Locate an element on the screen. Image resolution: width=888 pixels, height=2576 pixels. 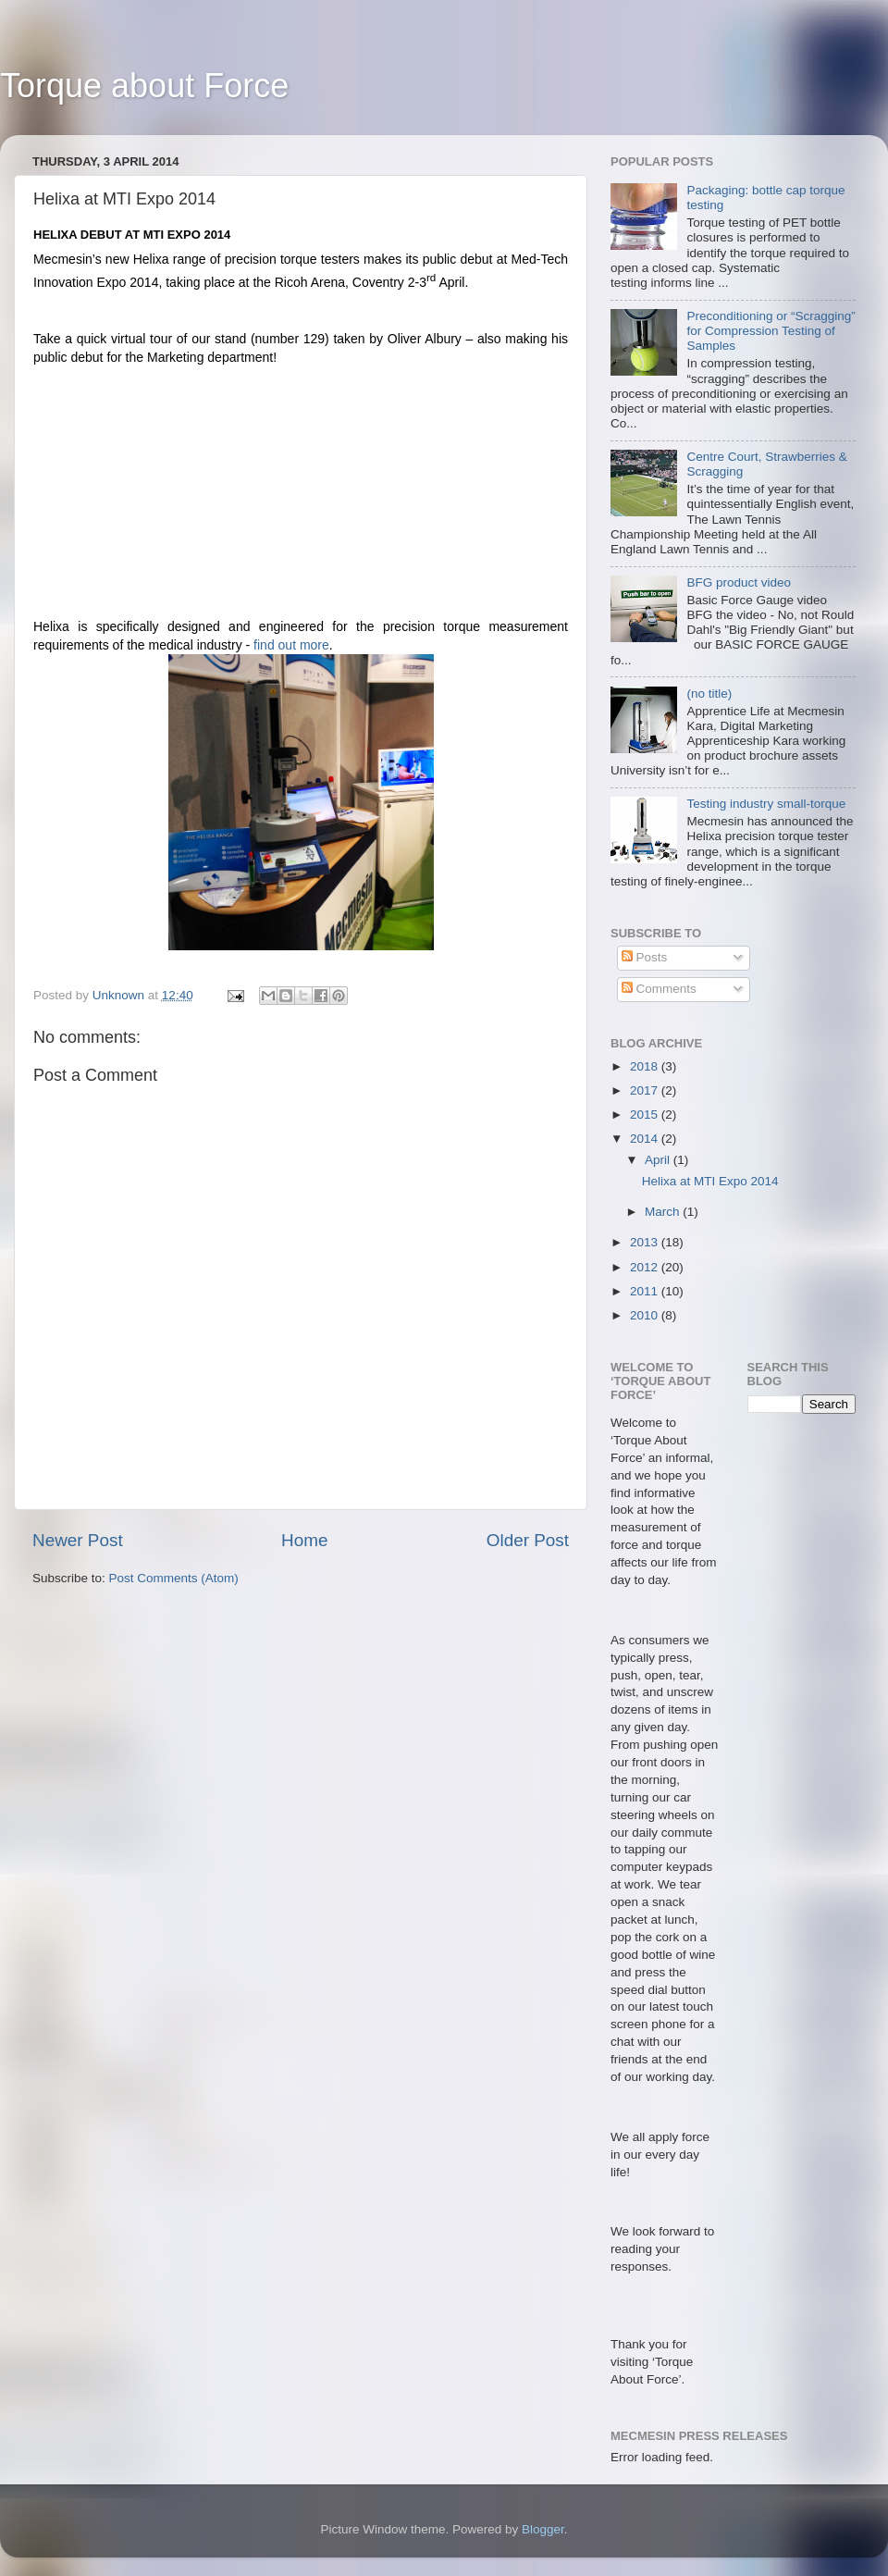
Blogger is located at coordinates (543, 2529).